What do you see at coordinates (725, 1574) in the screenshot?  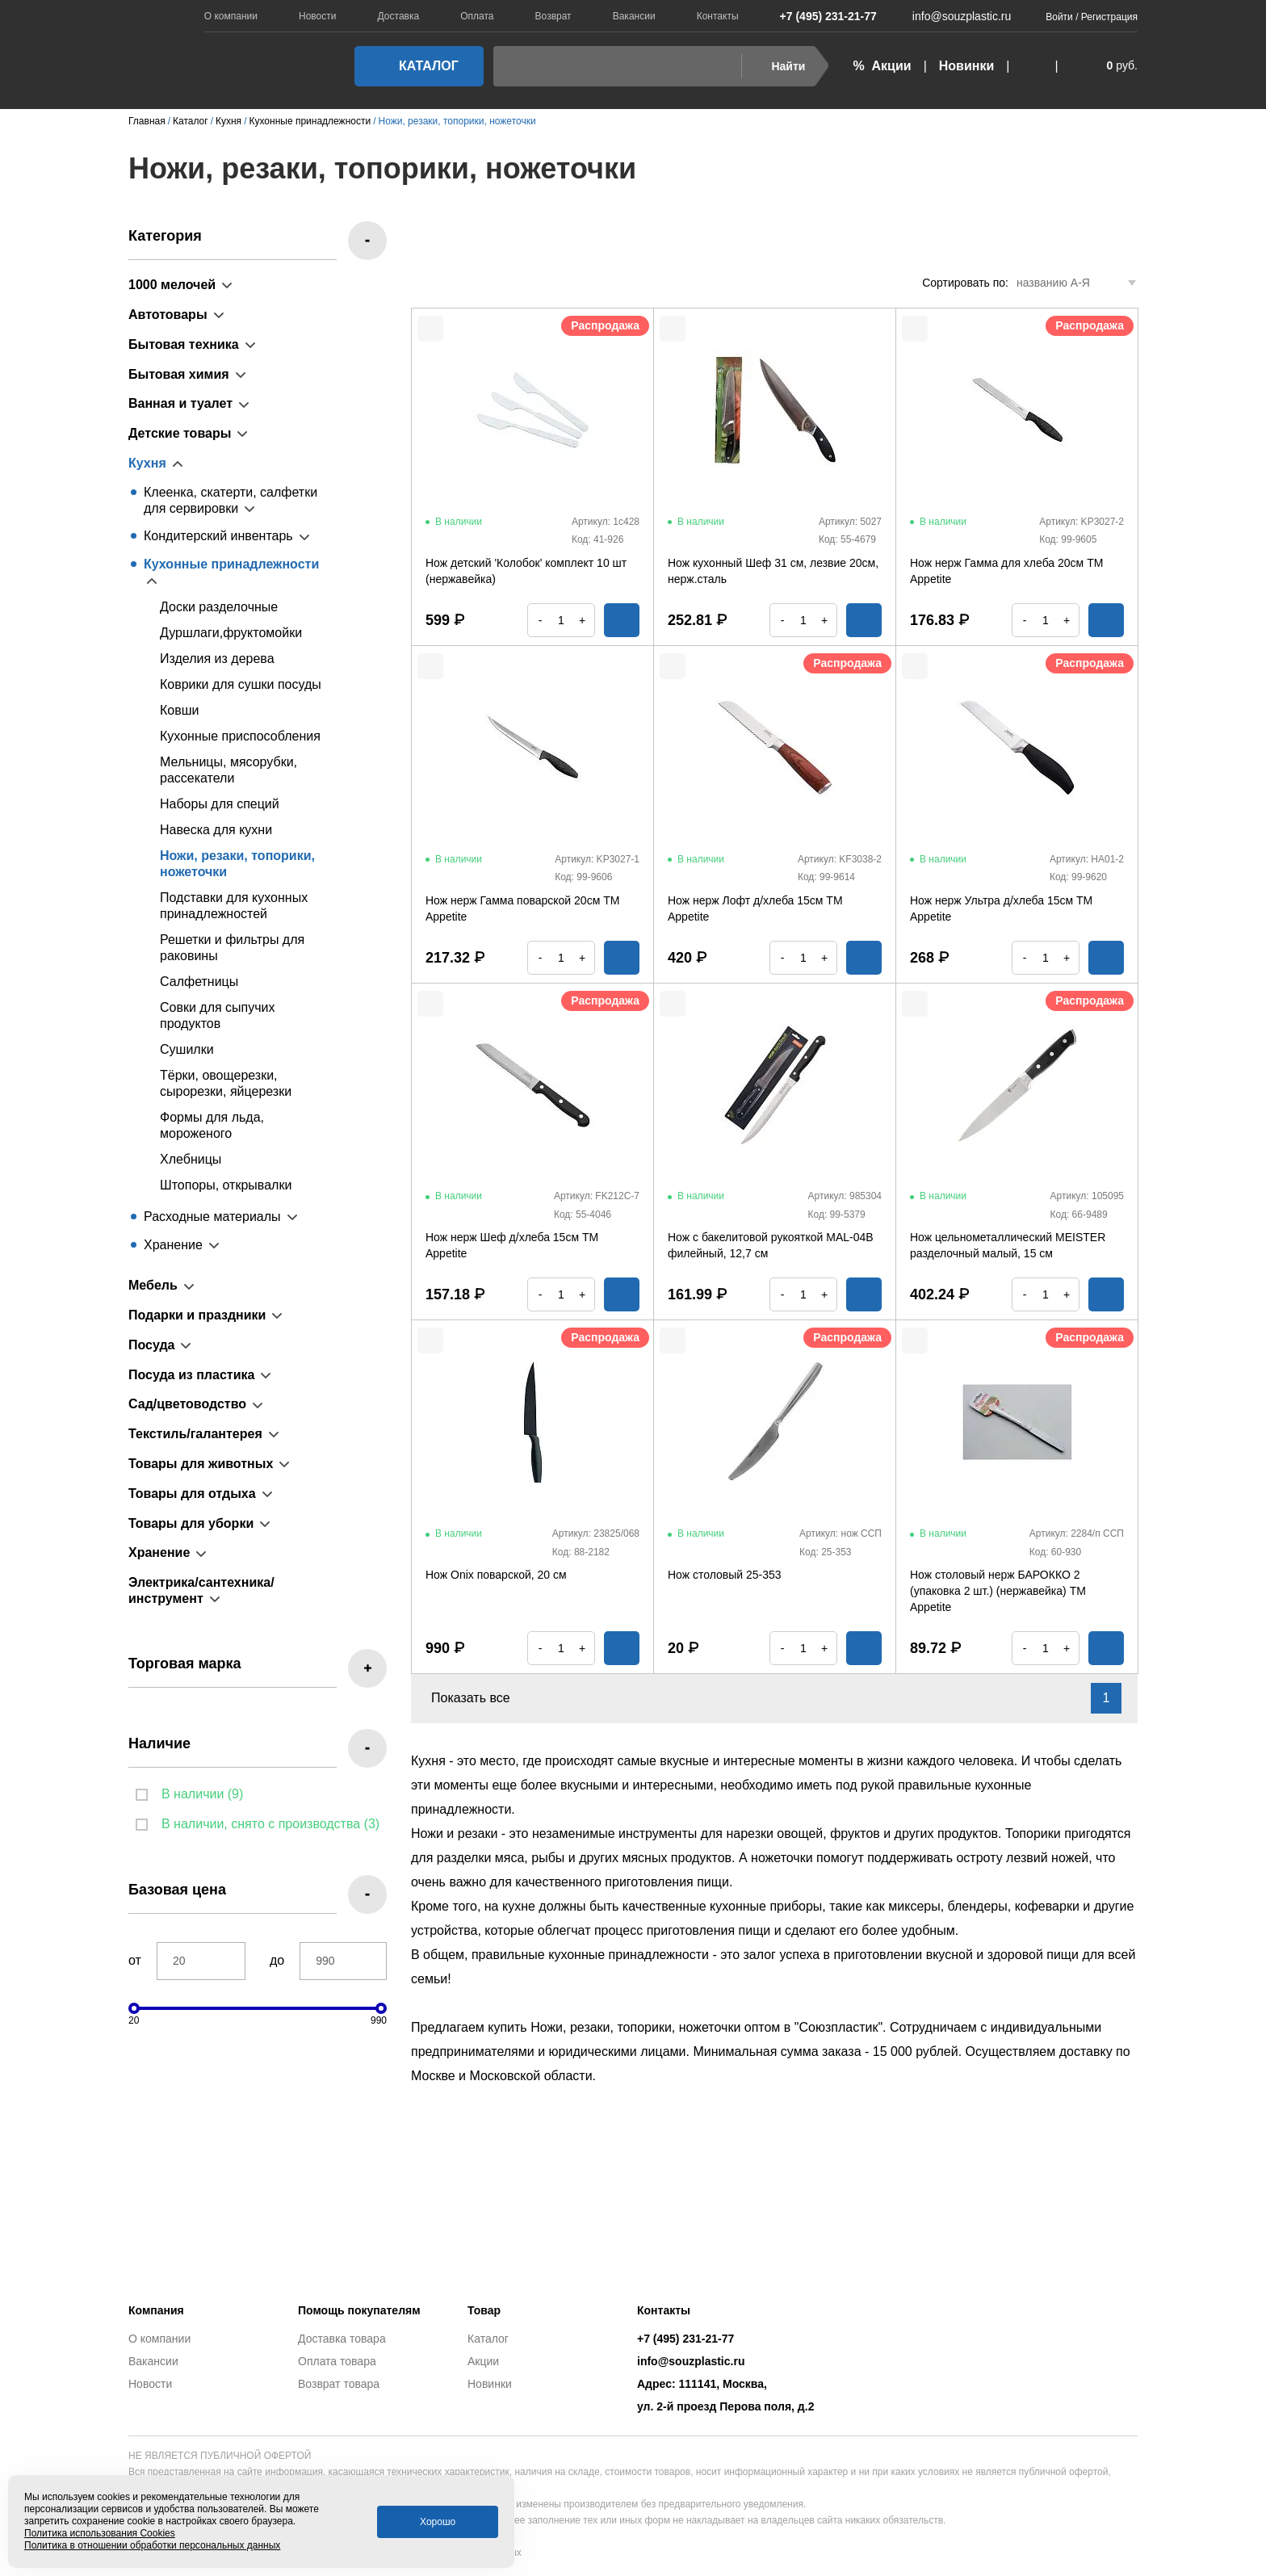 I see `Нож столовый 25-353` at bounding box center [725, 1574].